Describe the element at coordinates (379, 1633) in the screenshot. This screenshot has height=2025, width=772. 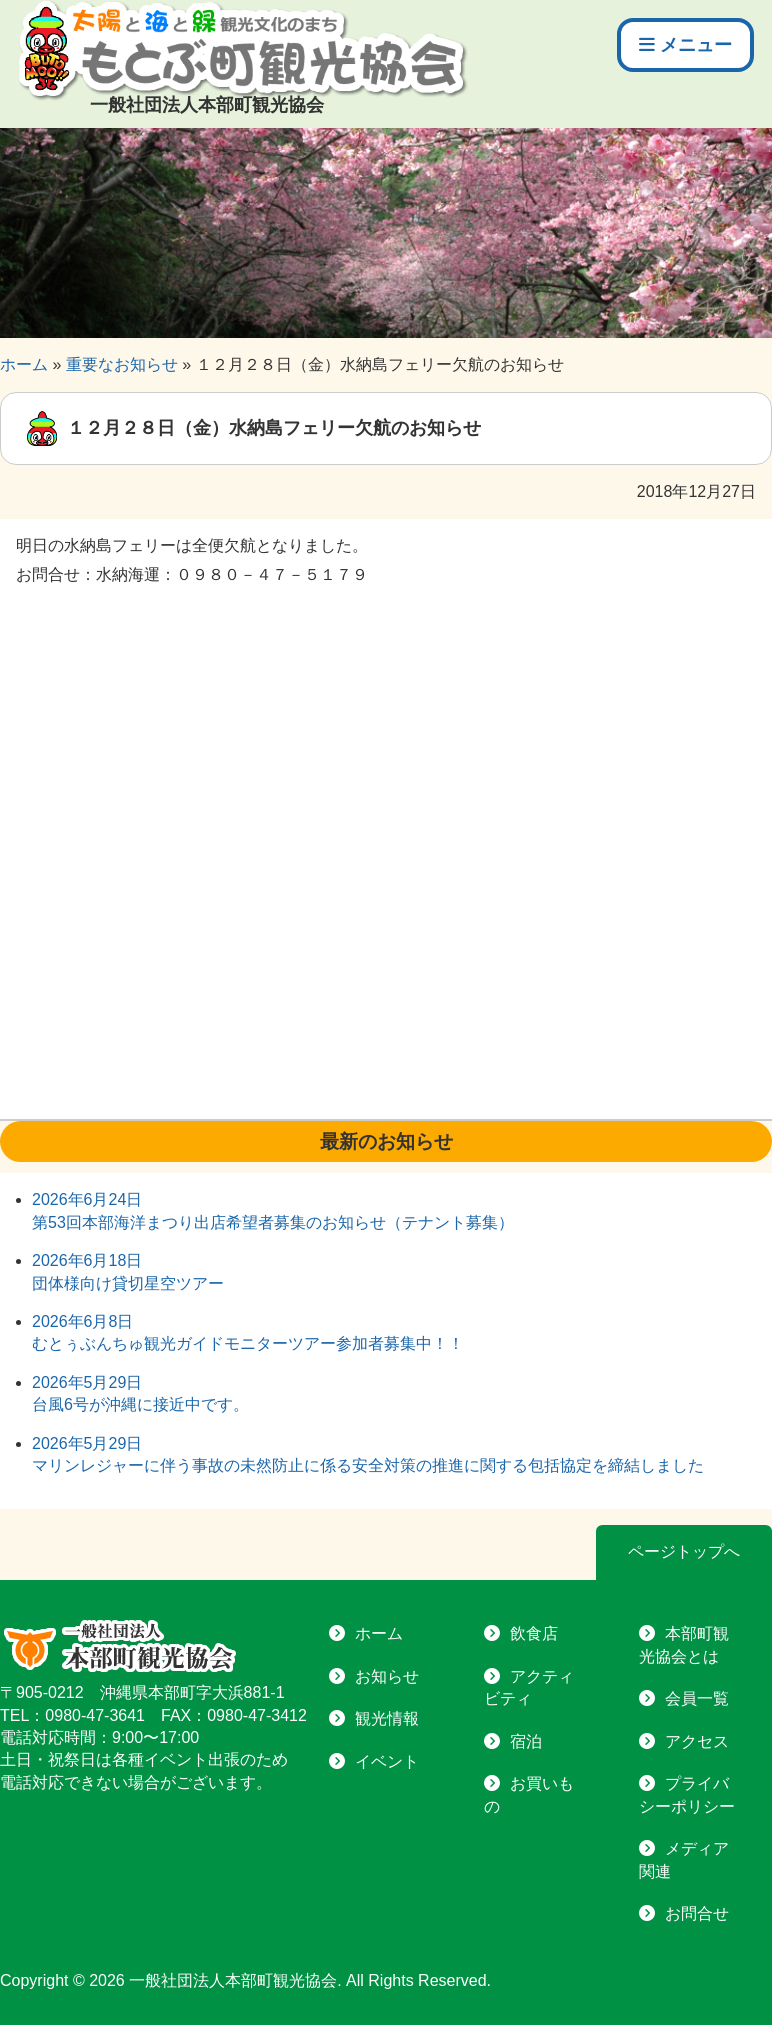
I see `ホーム` at that location.